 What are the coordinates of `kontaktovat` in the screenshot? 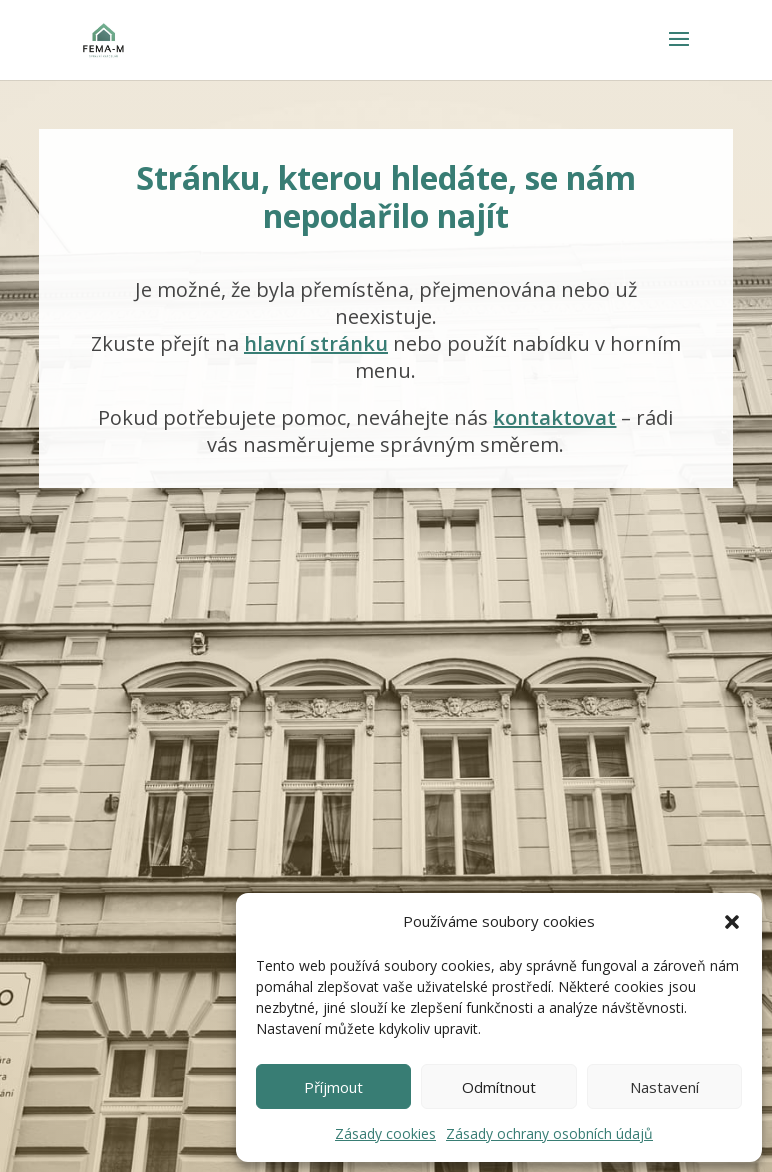 It's located at (554, 417).